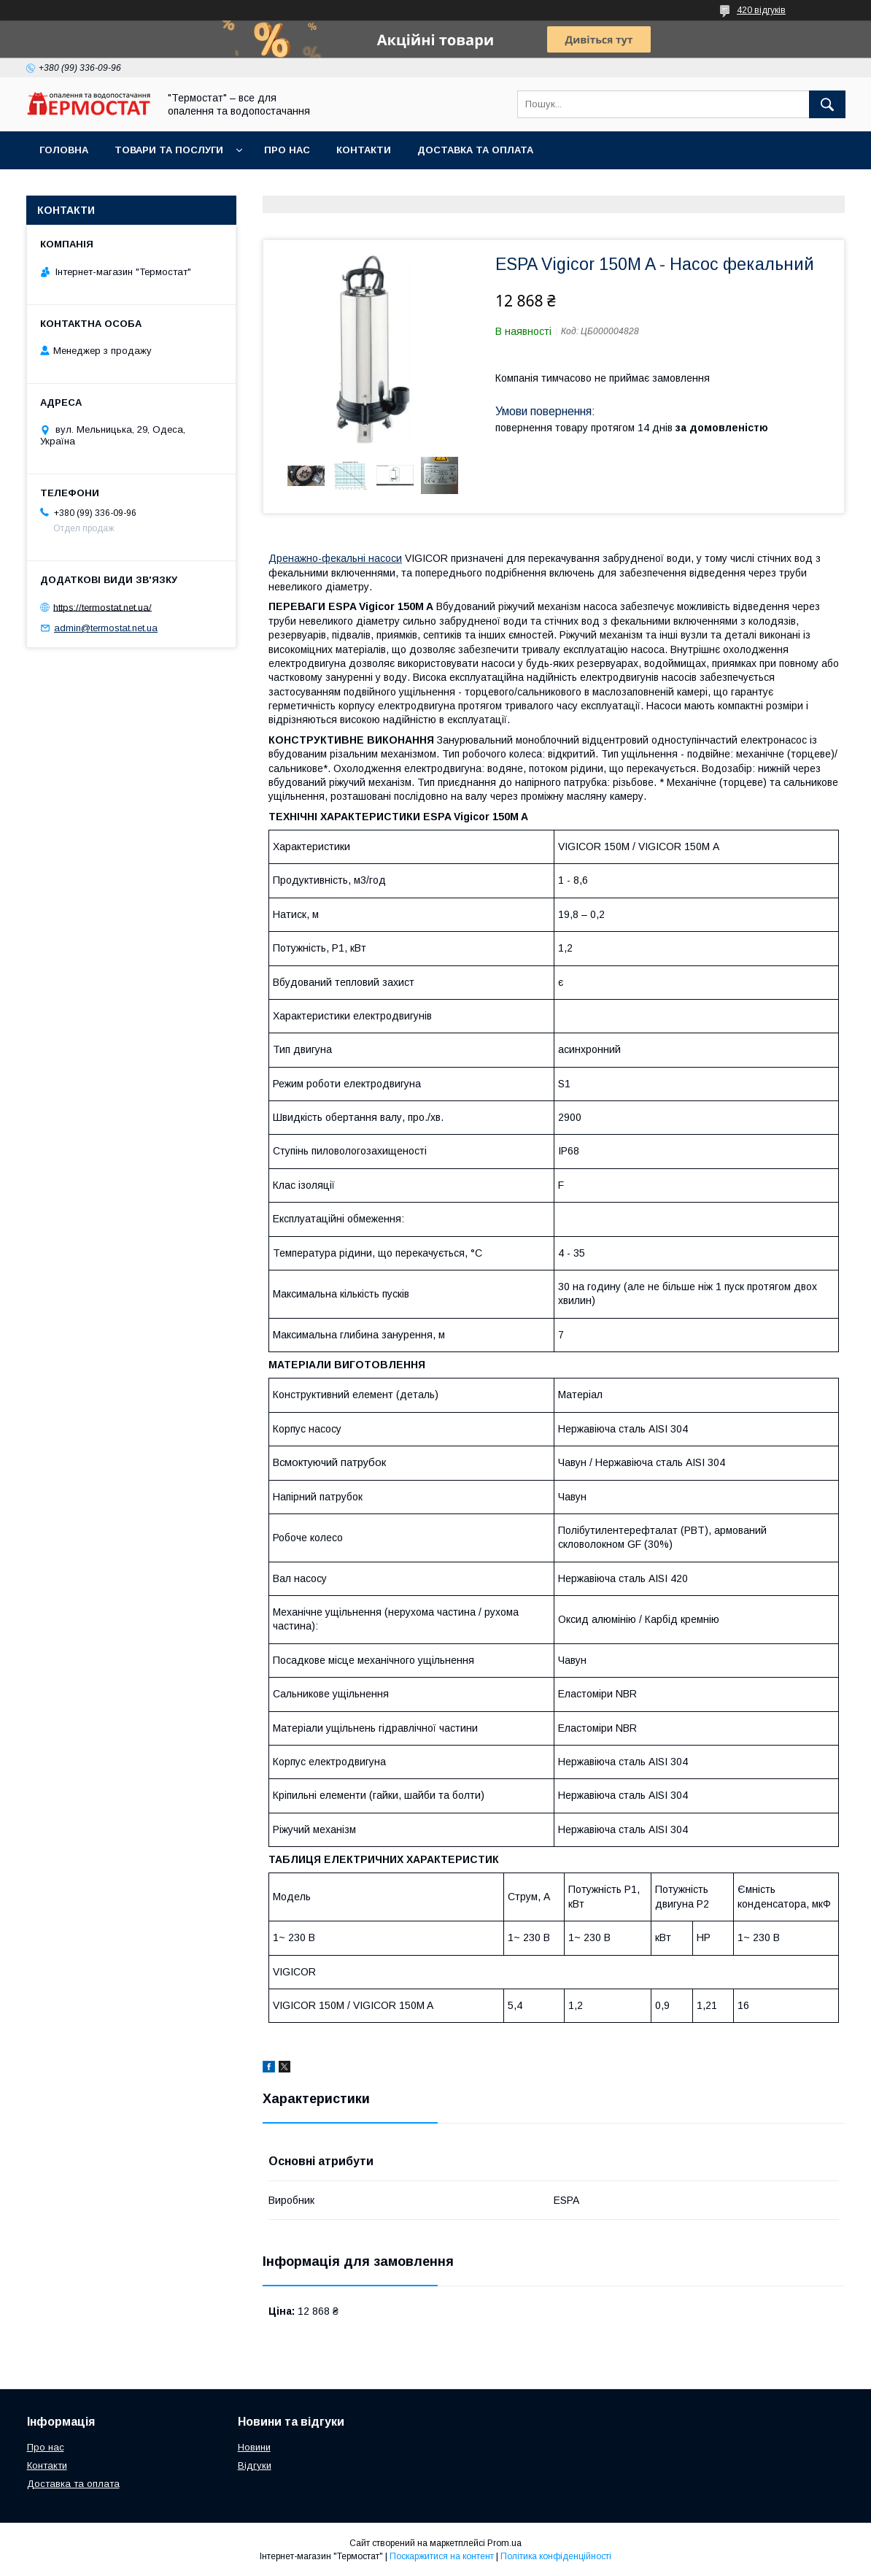  Describe the element at coordinates (442, 2556) in the screenshot. I see `Поскаржитися на контент` at that location.